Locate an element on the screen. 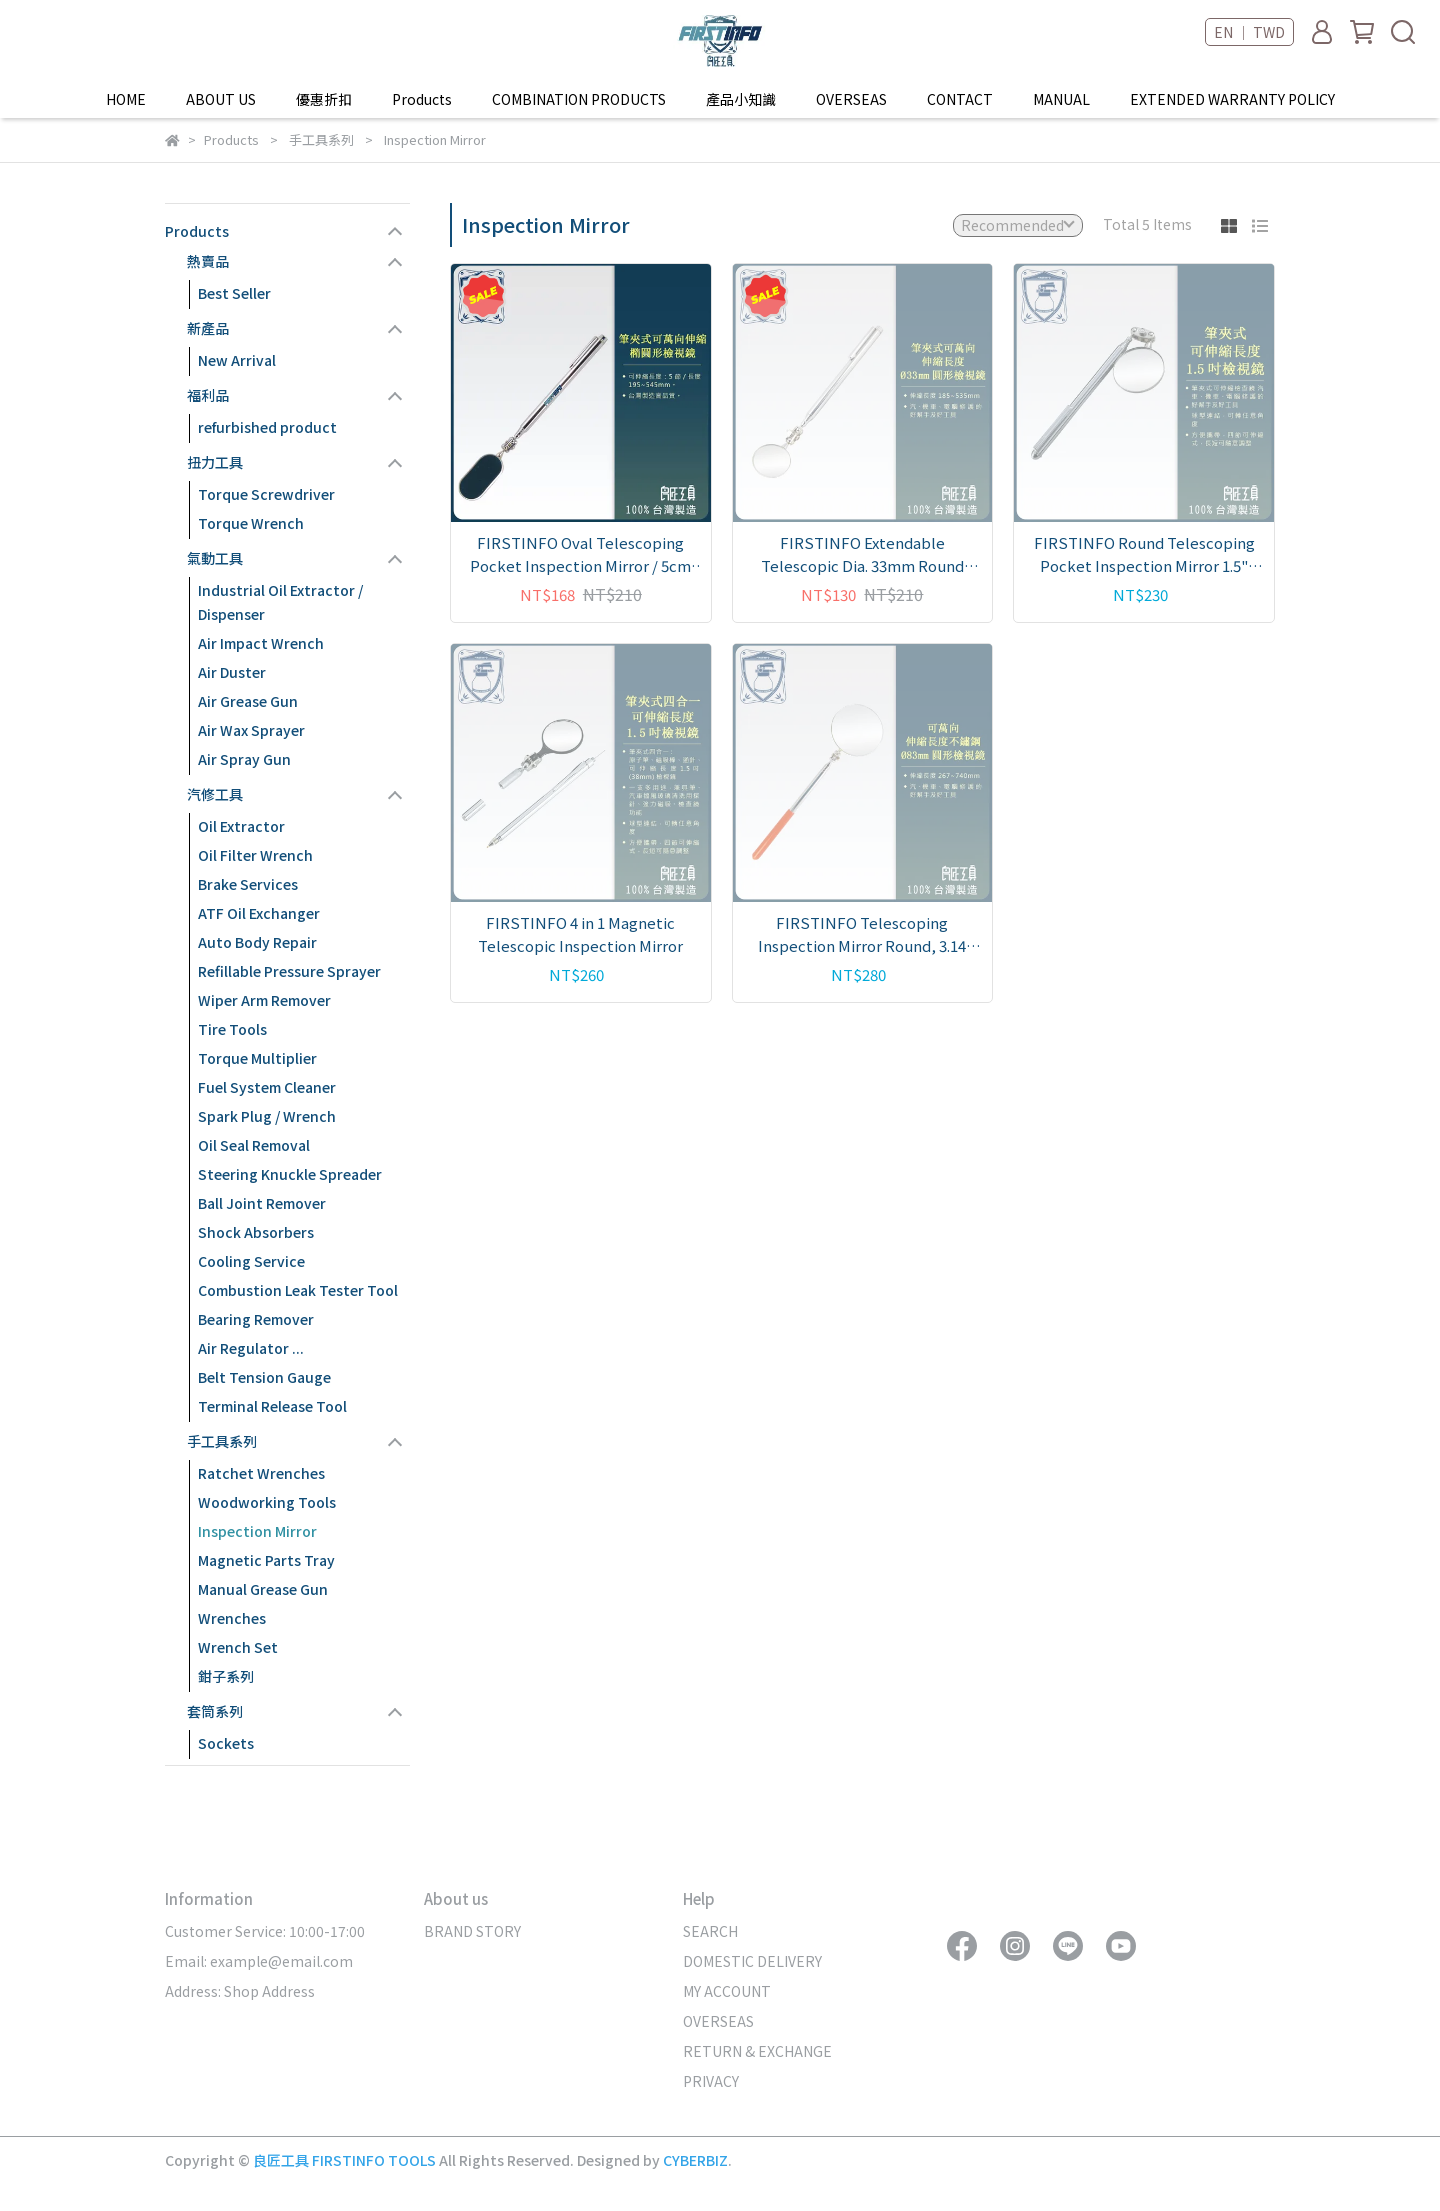  Combustion Leak Tester Tool is located at coordinates (298, 1290).